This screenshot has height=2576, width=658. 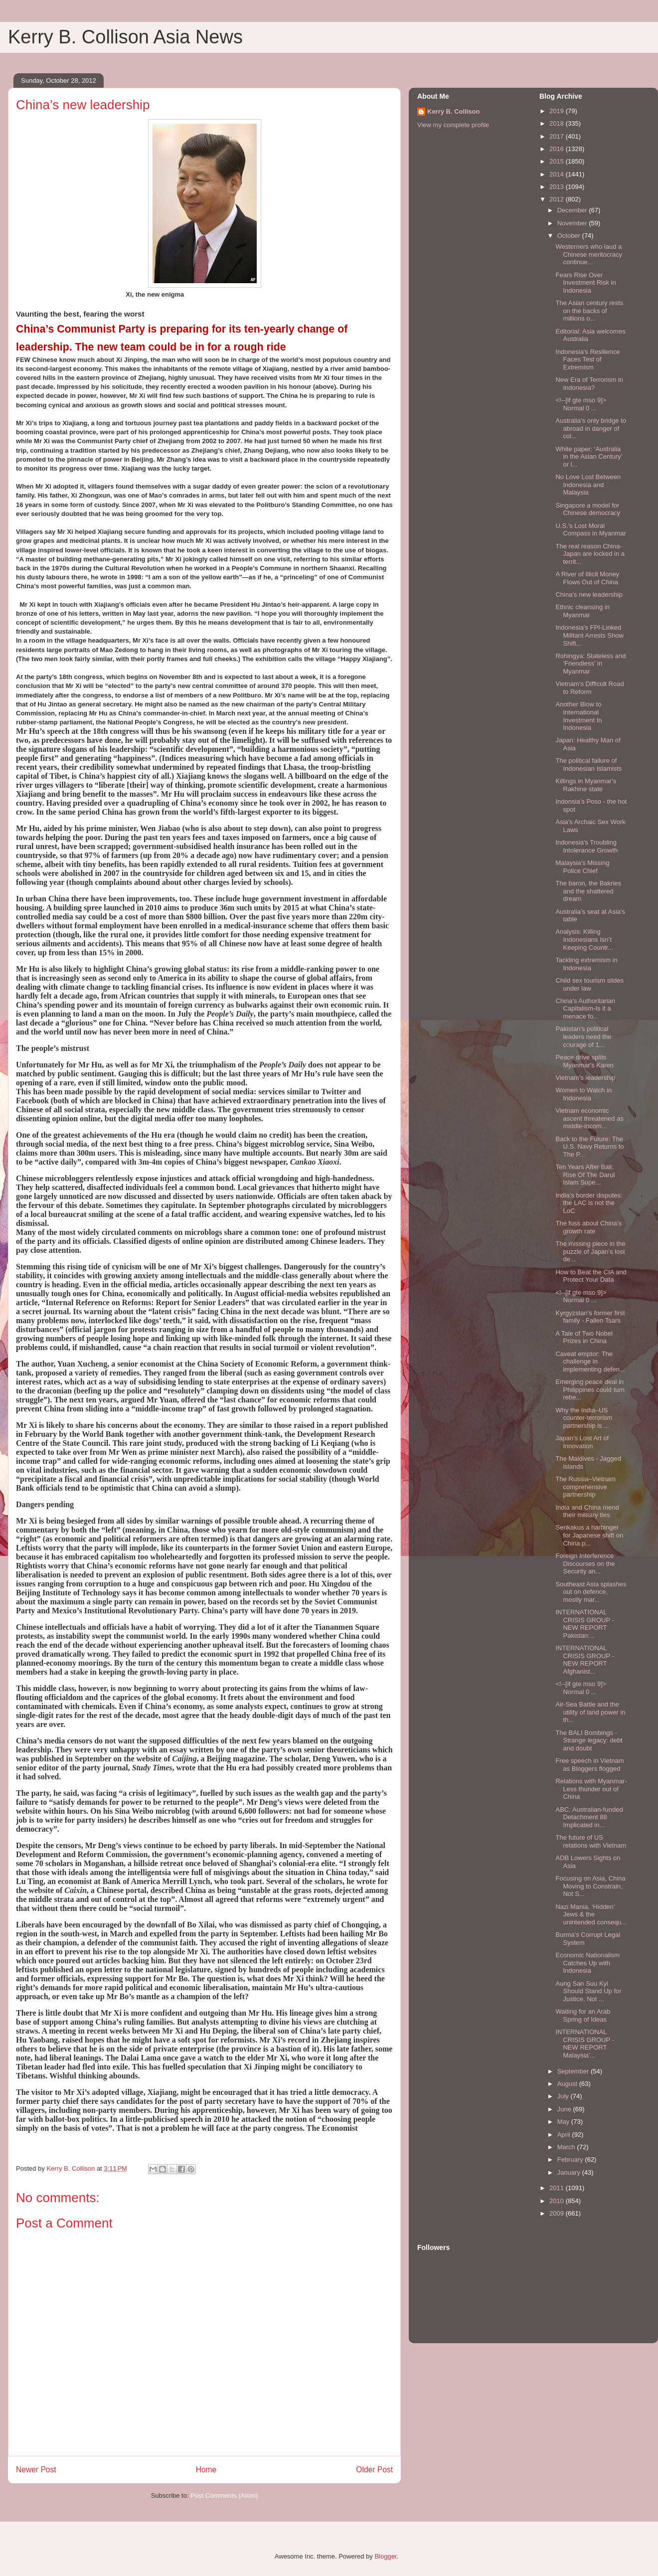 What do you see at coordinates (586, 964) in the screenshot?
I see `Tackling extremism in Indonesia` at bounding box center [586, 964].